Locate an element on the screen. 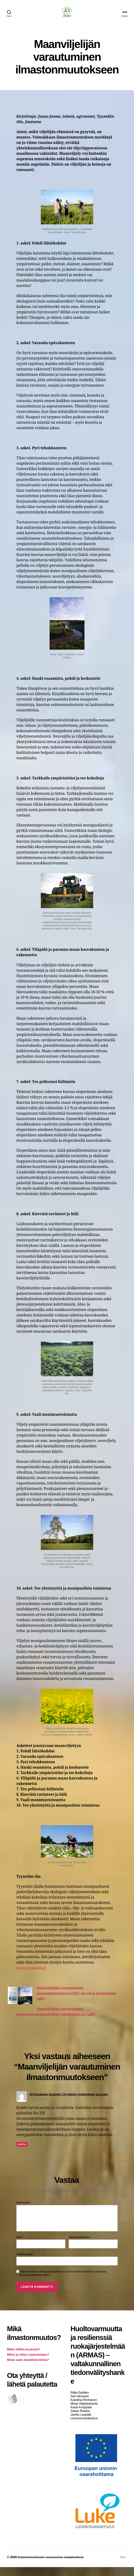 This screenshot has height=2576, width=134. Sähköpostiosoite is located at coordinates (80, 2246).